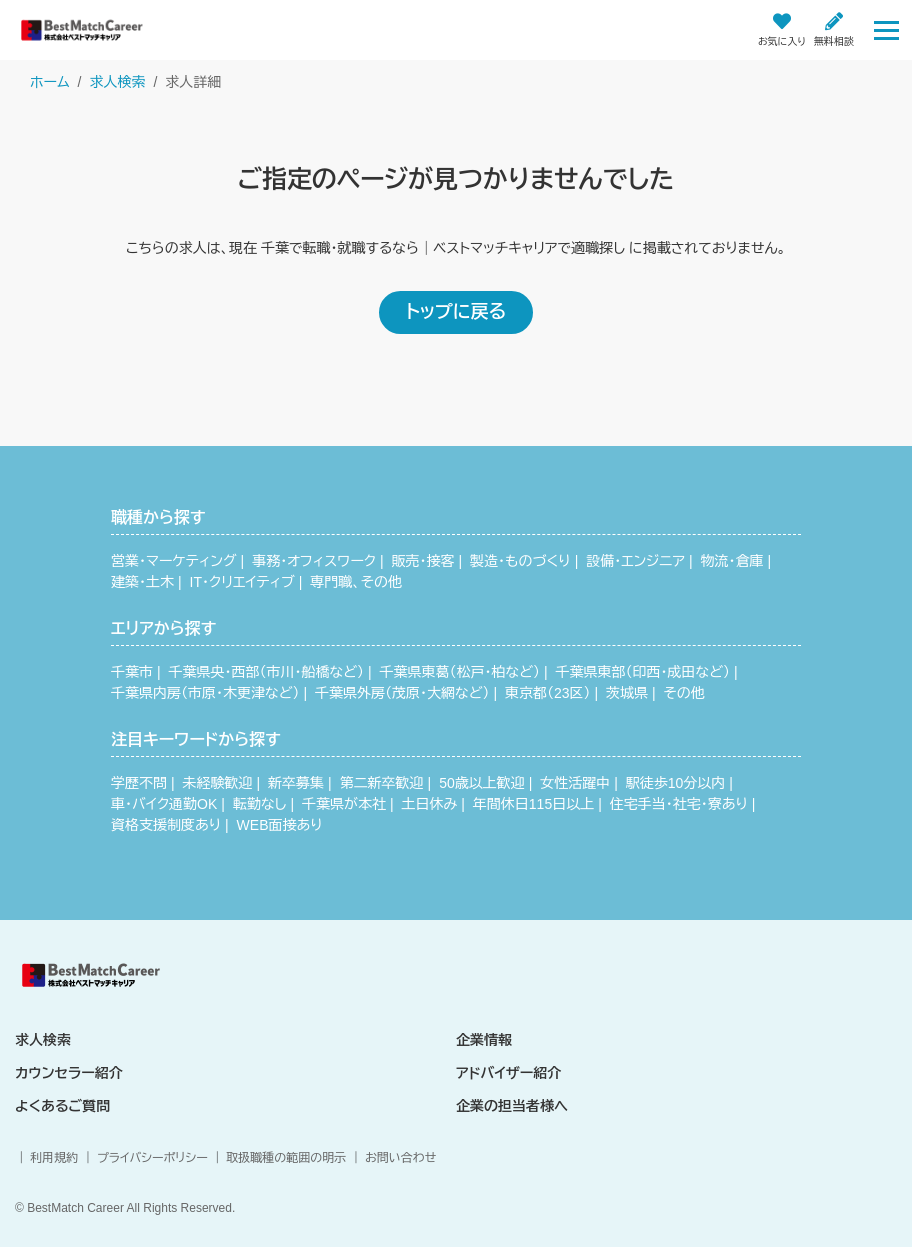 The width and height of the screenshot is (912, 1247). What do you see at coordinates (512, 1106) in the screenshot?
I see `企業の担当者様へ` at bounding box center [512, 1106].